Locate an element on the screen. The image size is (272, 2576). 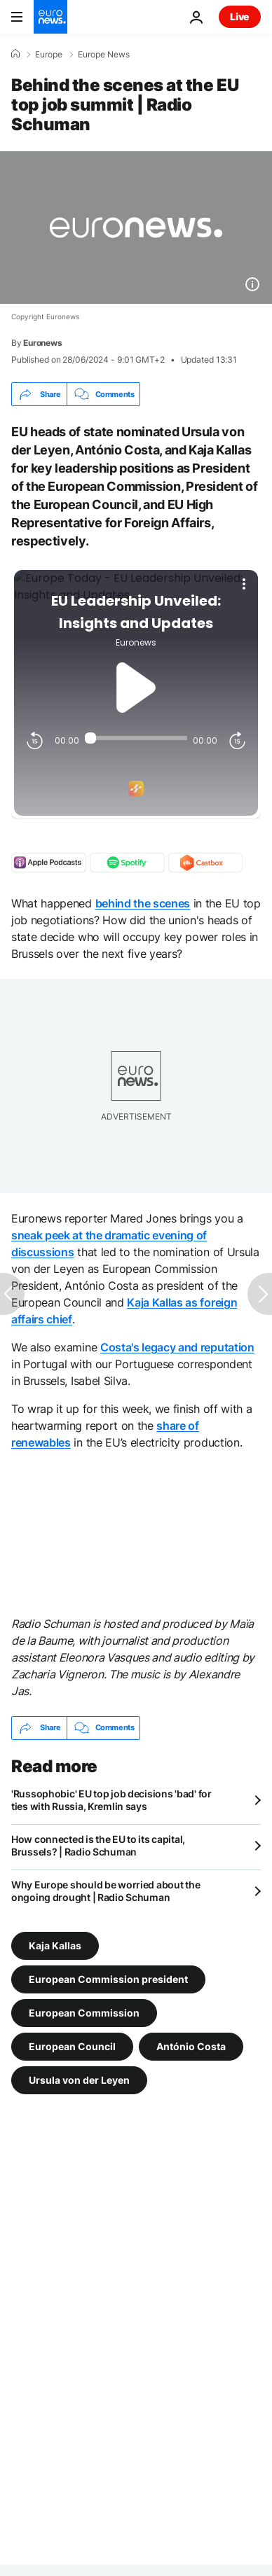
Why Europe should be worried about the ongoing drought | Radio Schuman is located at coordinates (105, 1891).